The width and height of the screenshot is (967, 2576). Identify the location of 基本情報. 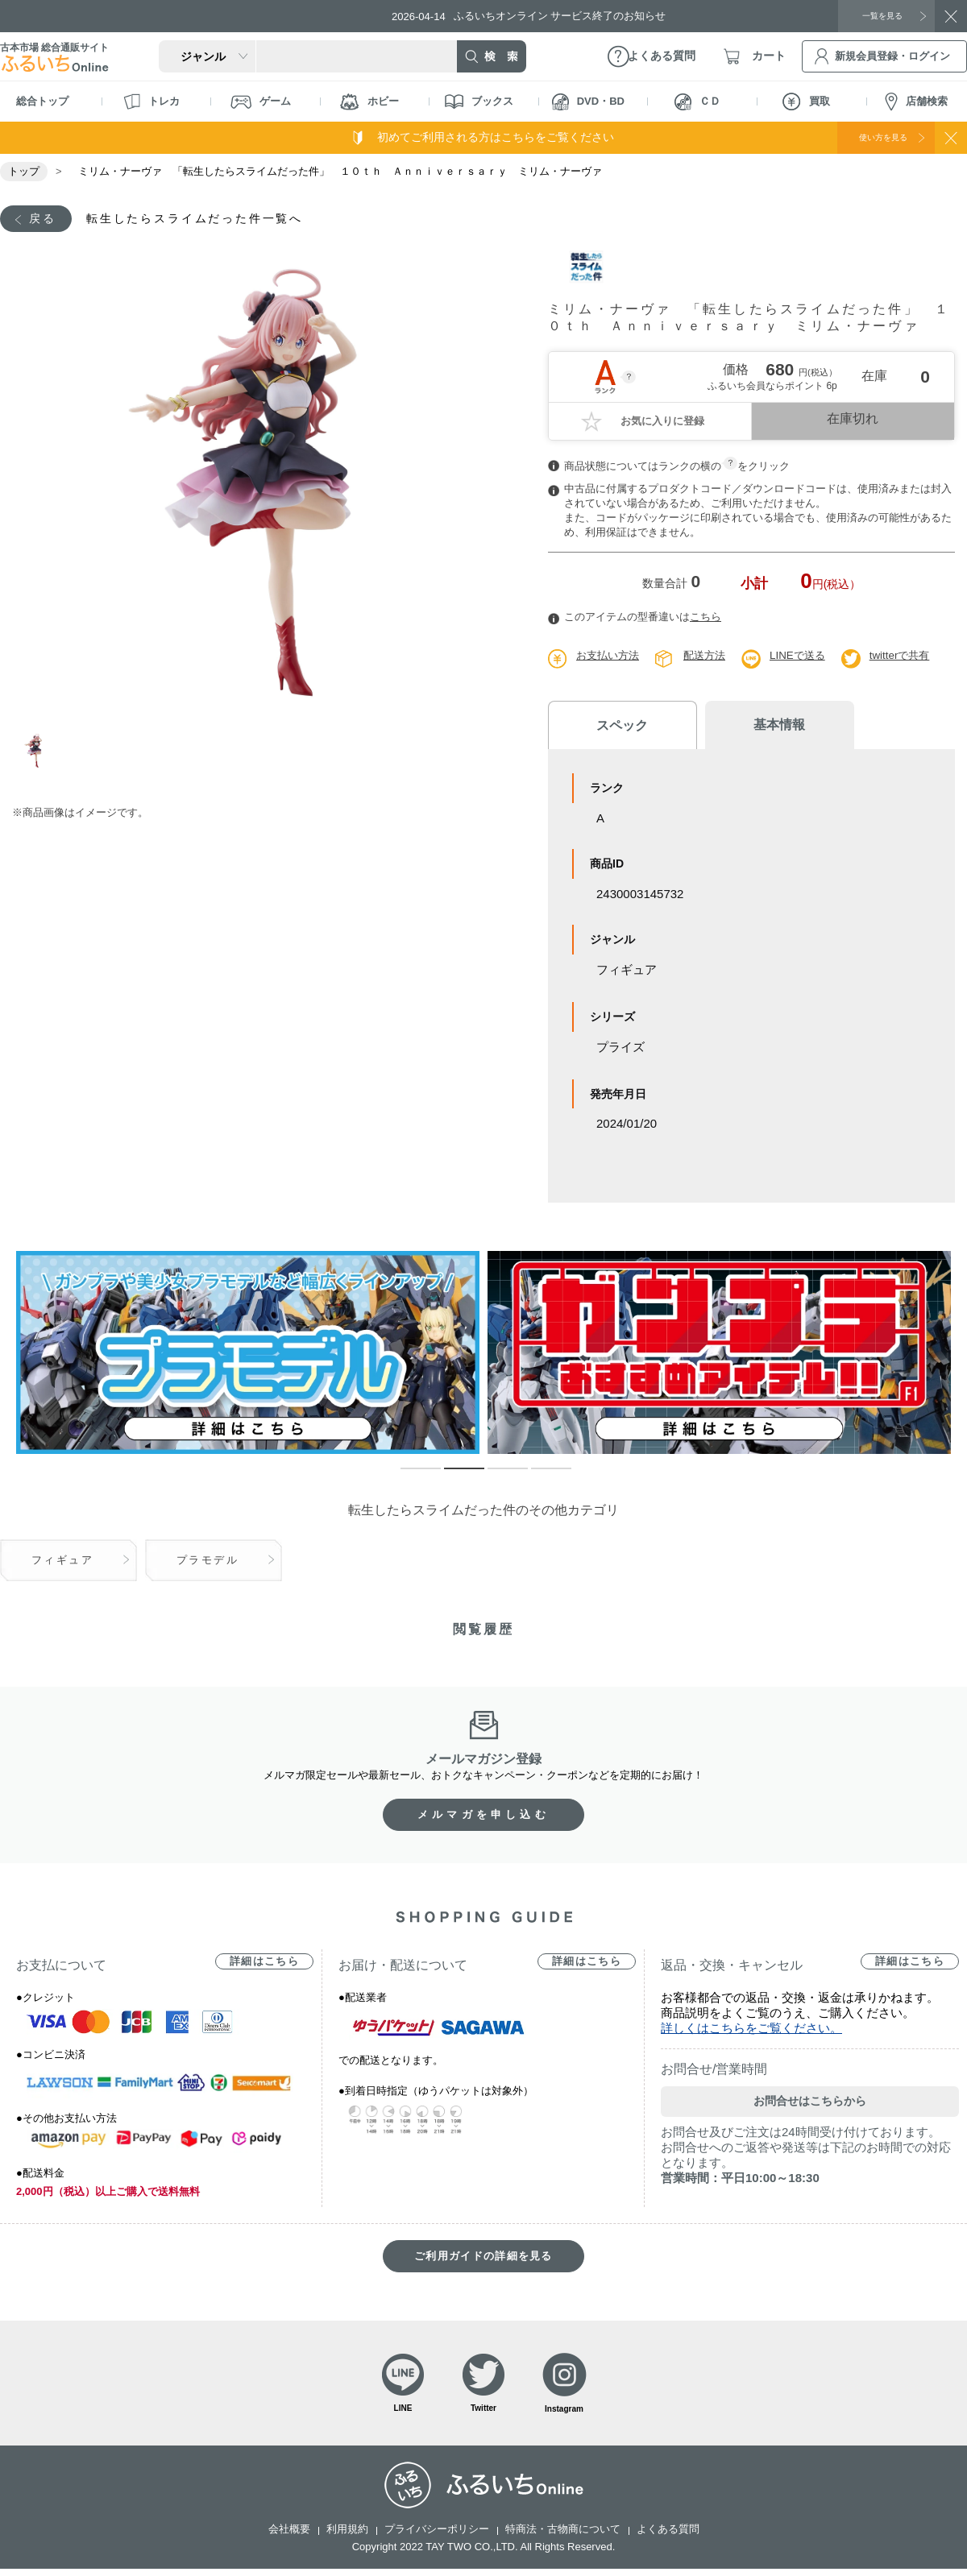
(749, 728).